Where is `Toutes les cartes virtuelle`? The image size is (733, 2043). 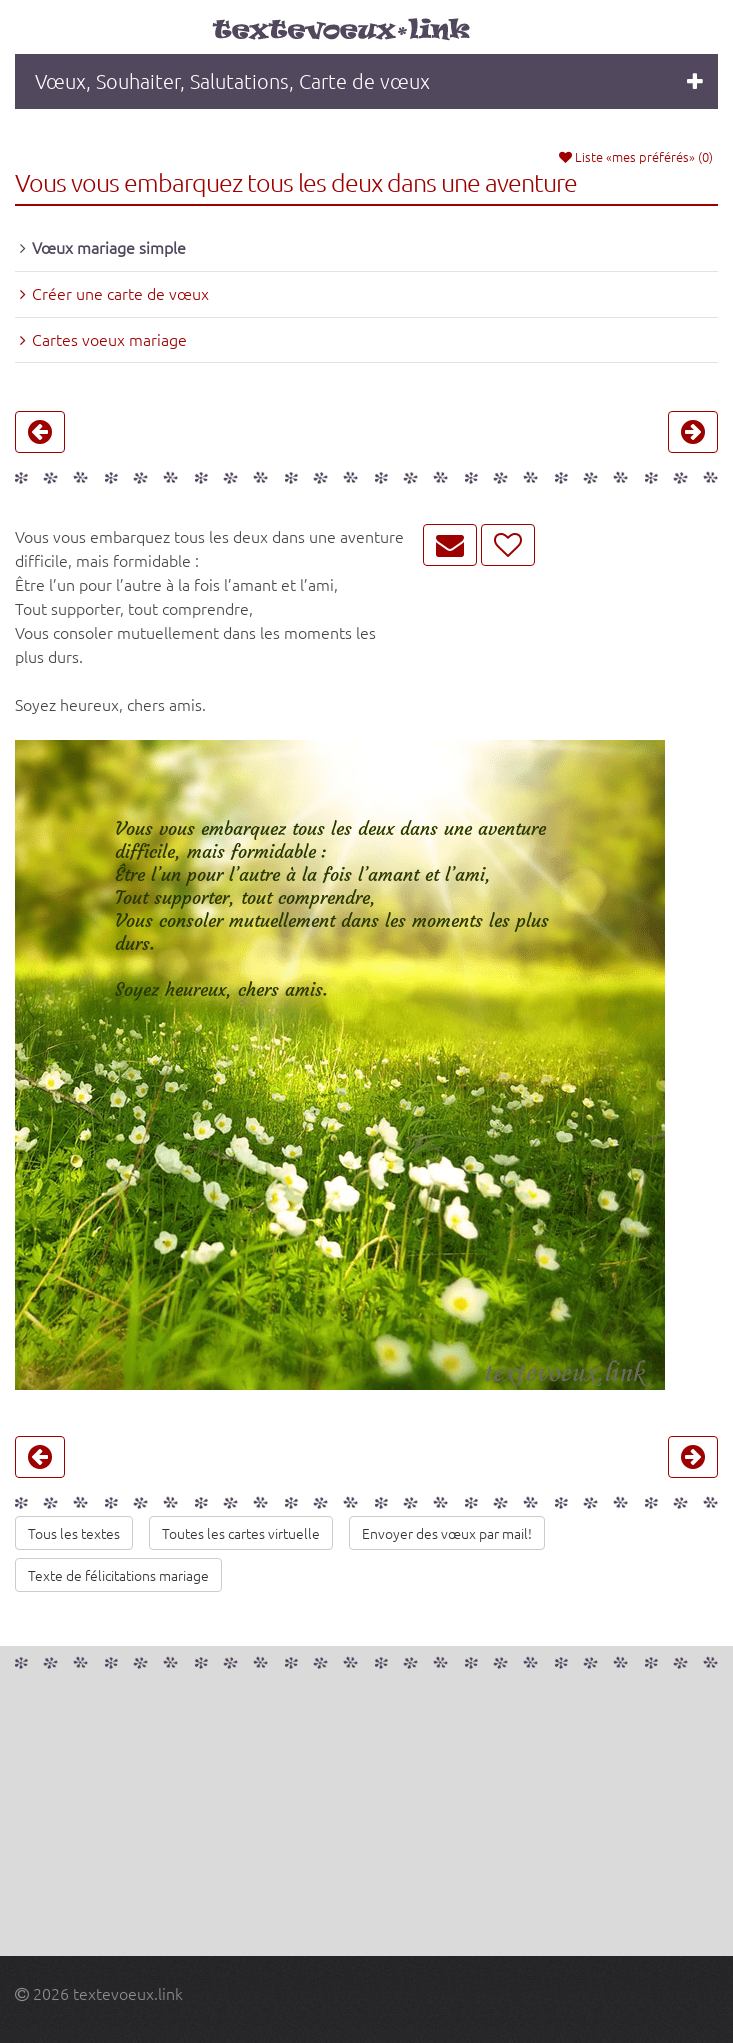 Toutes les cartes virtuelle is located at coordinates (241, 1533).